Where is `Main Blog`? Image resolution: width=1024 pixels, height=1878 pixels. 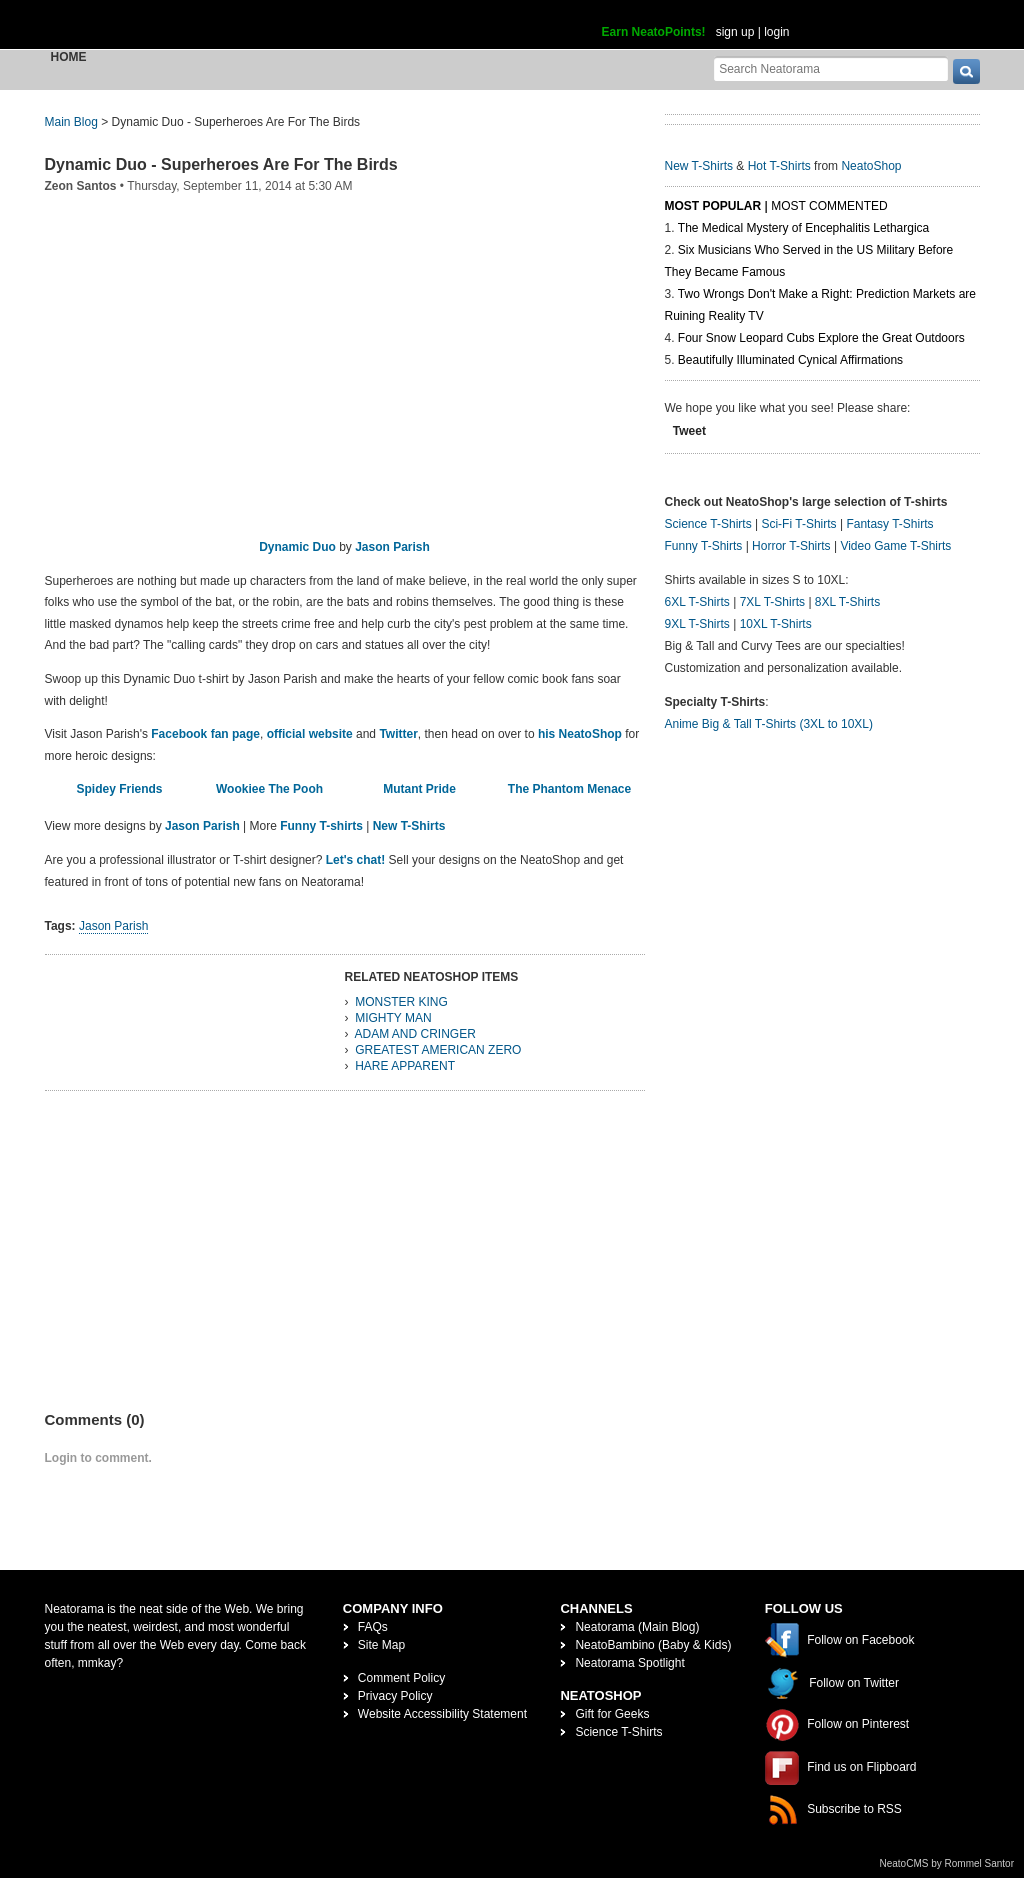
Main Blog is located at coordinates (71, 122).